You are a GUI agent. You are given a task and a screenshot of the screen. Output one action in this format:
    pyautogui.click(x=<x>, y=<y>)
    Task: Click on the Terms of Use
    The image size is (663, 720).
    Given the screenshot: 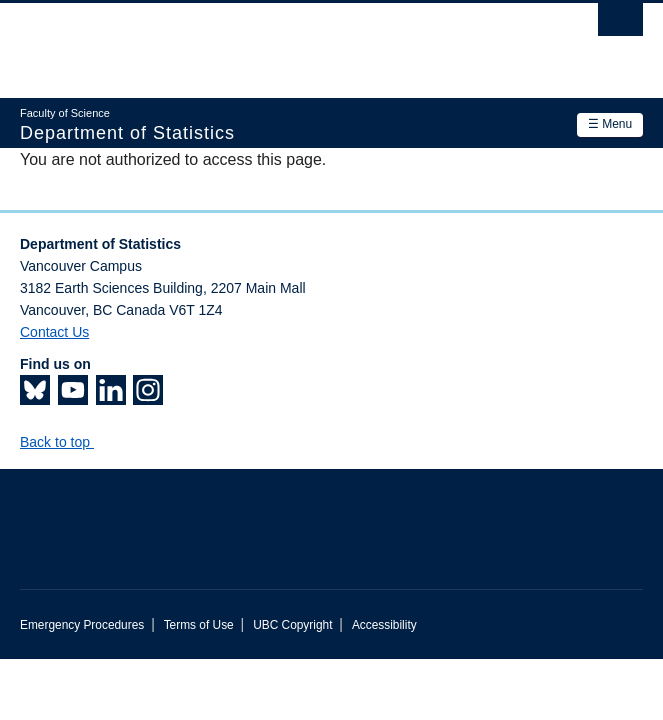 What is the action you would take?
    pyautogui.click(x=199, y=625)
    